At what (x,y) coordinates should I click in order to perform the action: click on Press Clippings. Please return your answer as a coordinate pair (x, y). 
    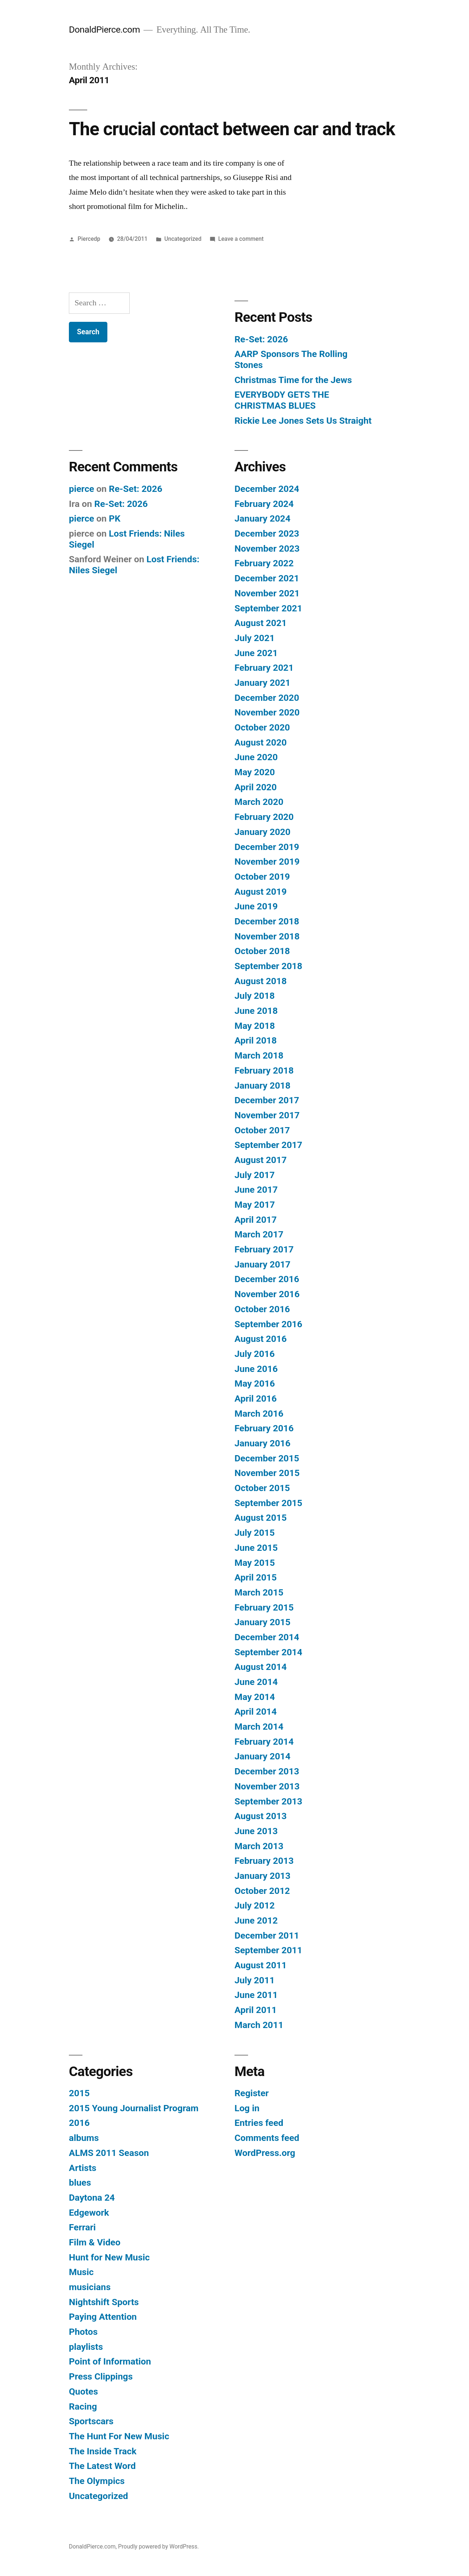
    Looking at the image, I should click on (101, 2376).